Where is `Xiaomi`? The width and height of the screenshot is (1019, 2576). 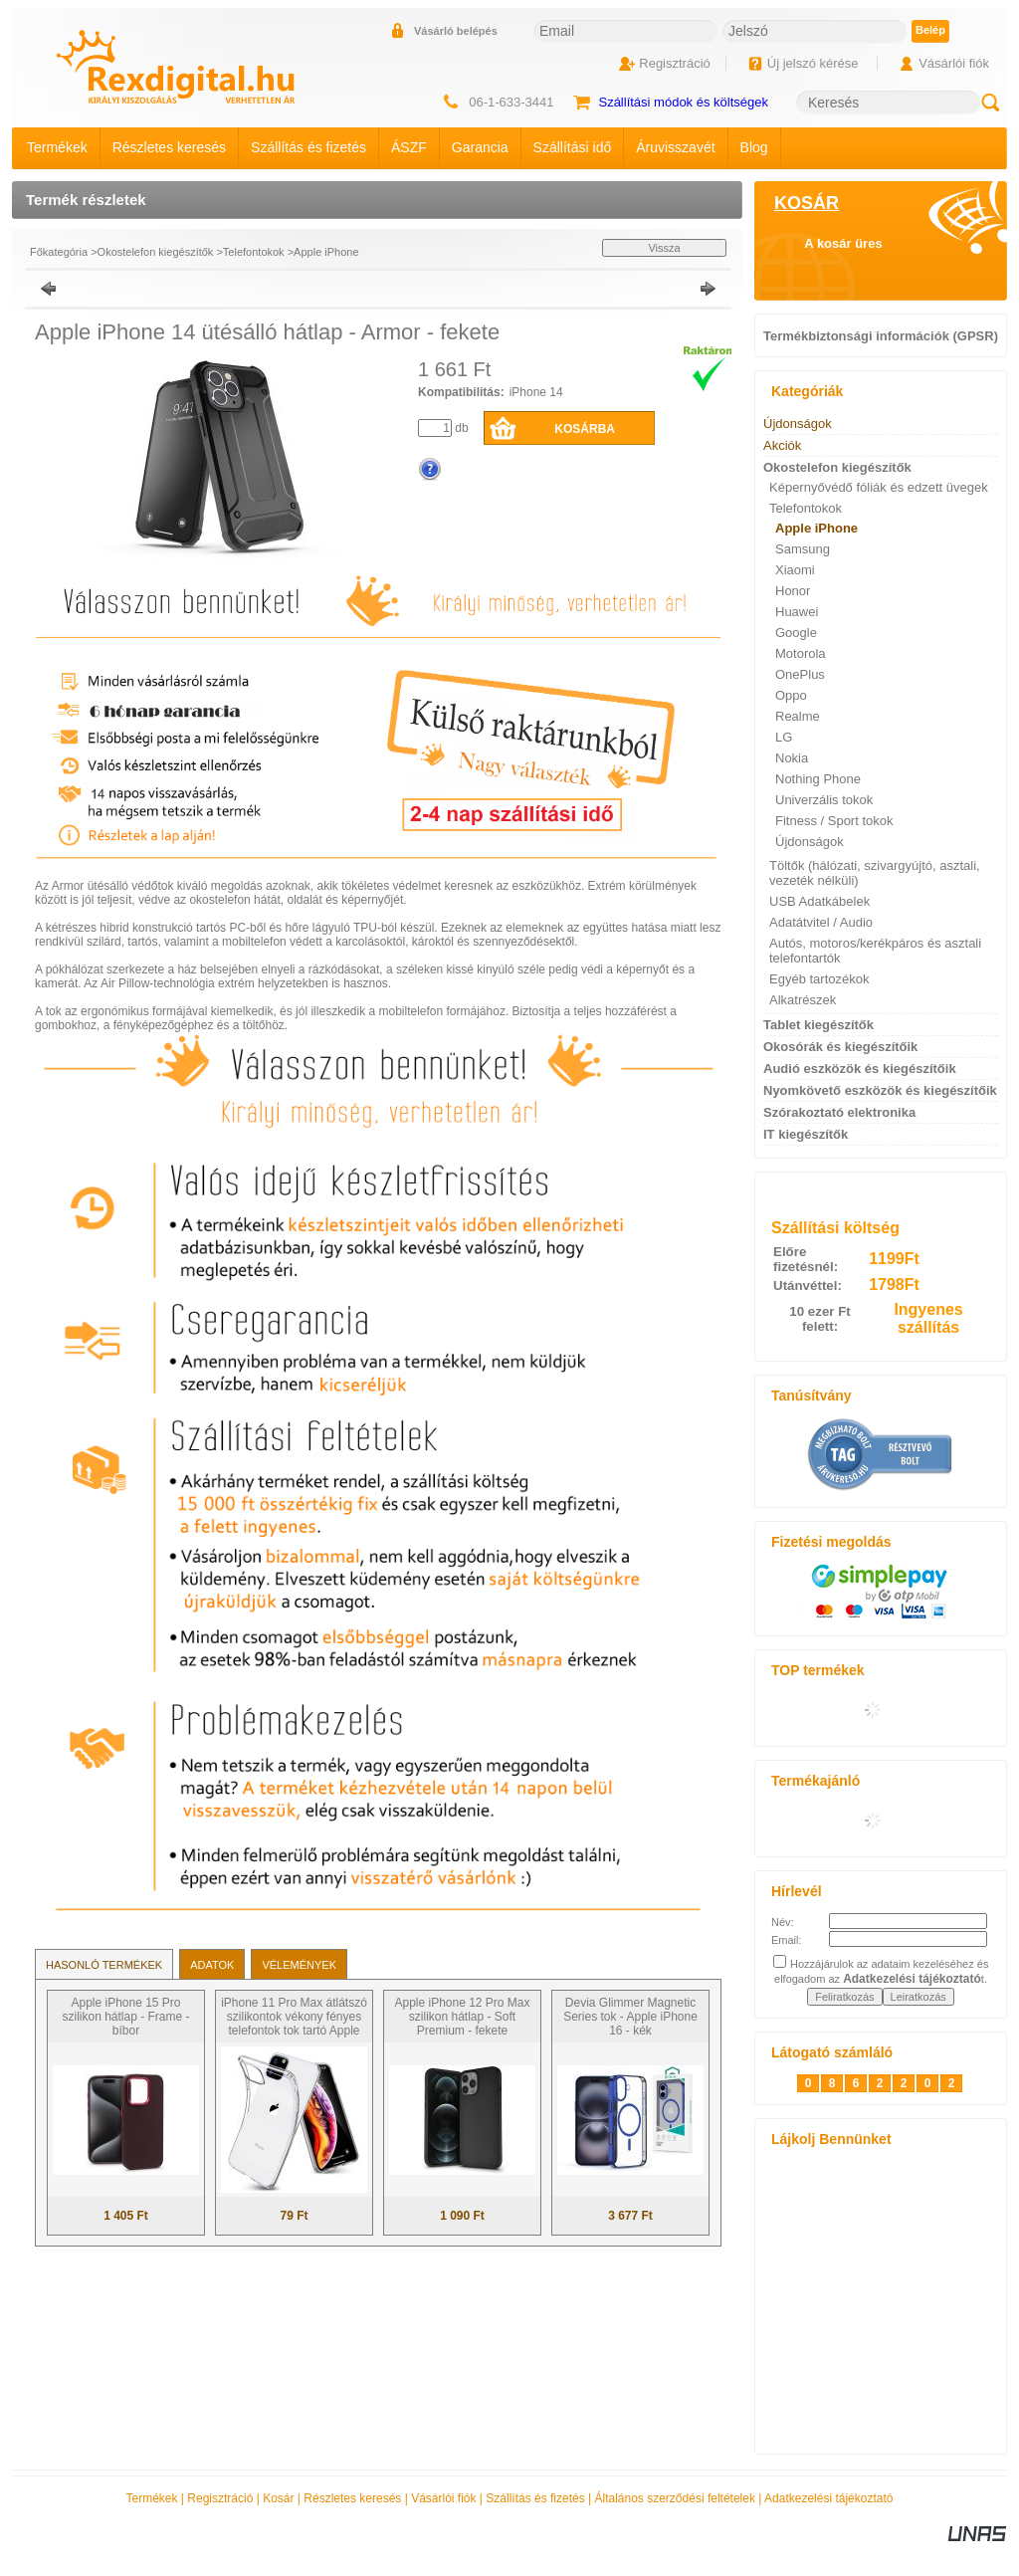 Xiaomi is located at coordinates (795, 569).